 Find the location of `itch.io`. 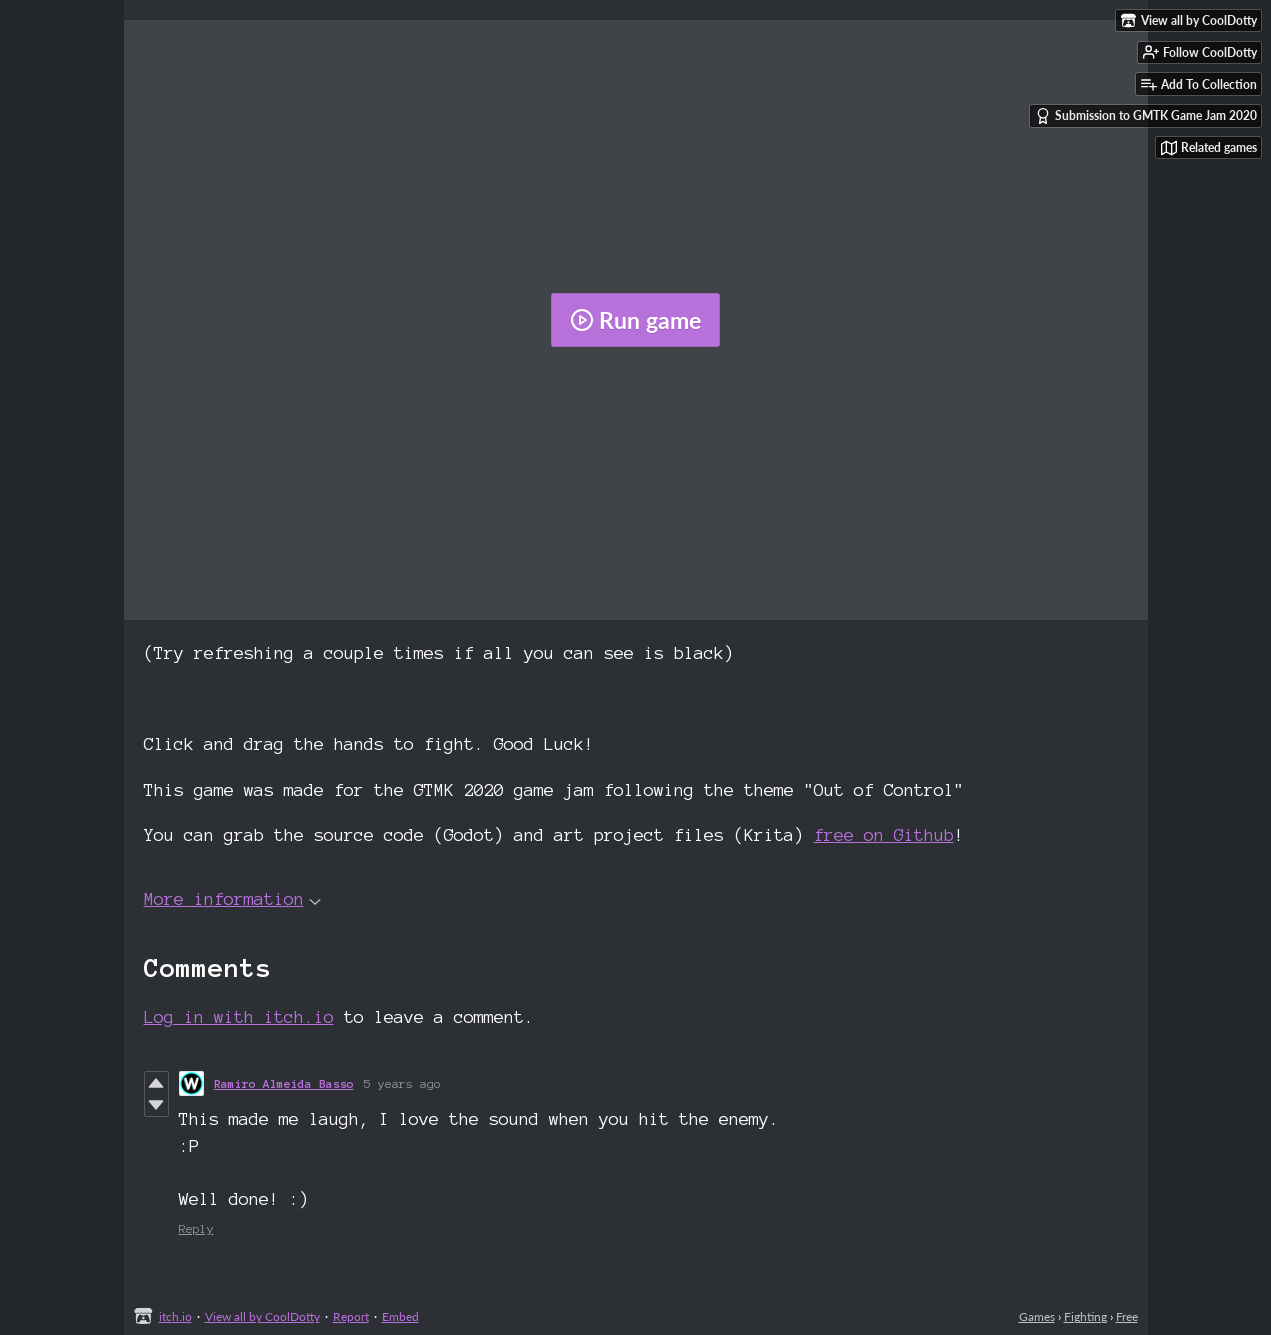

itch.io is located at coordinates (175, 1316).